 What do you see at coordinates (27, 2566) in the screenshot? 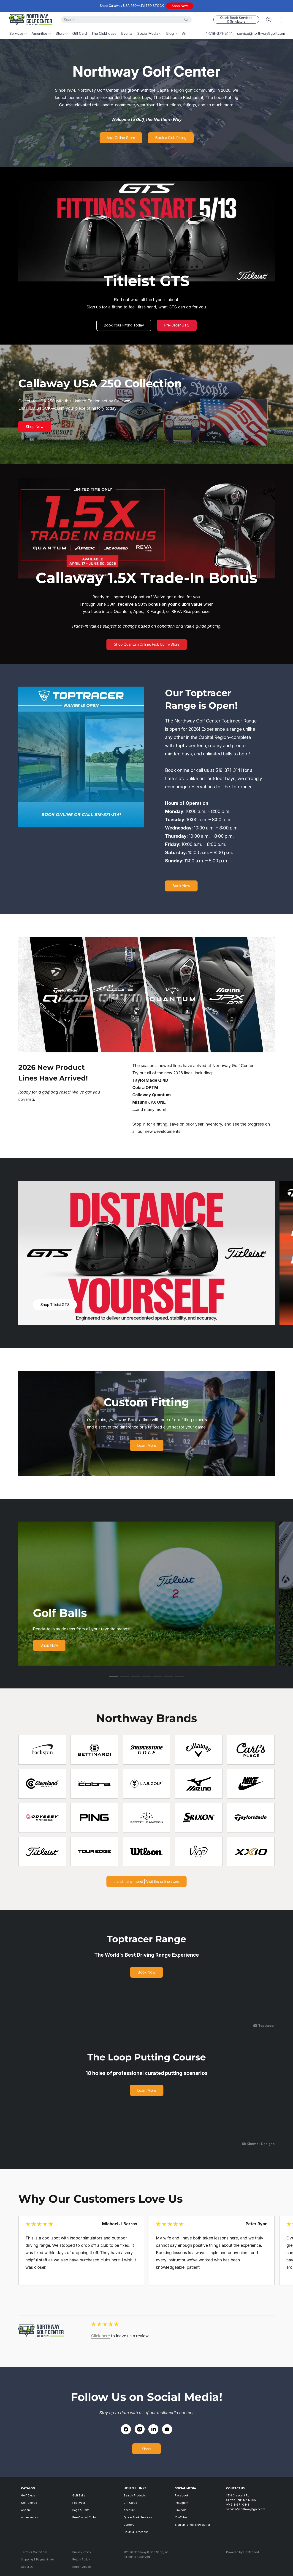
I see `About Us` at bounding box center [27, 2566].